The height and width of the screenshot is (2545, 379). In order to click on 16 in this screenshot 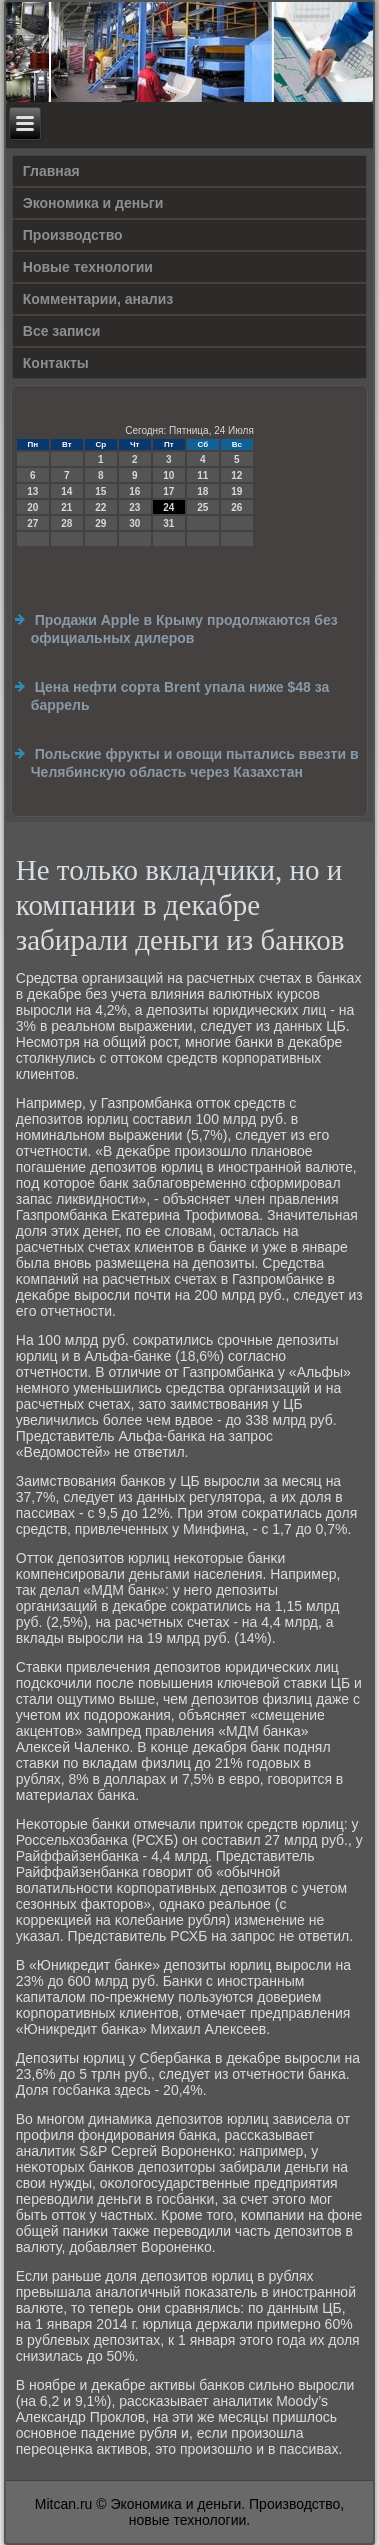, I will do `click(134, 491)`.